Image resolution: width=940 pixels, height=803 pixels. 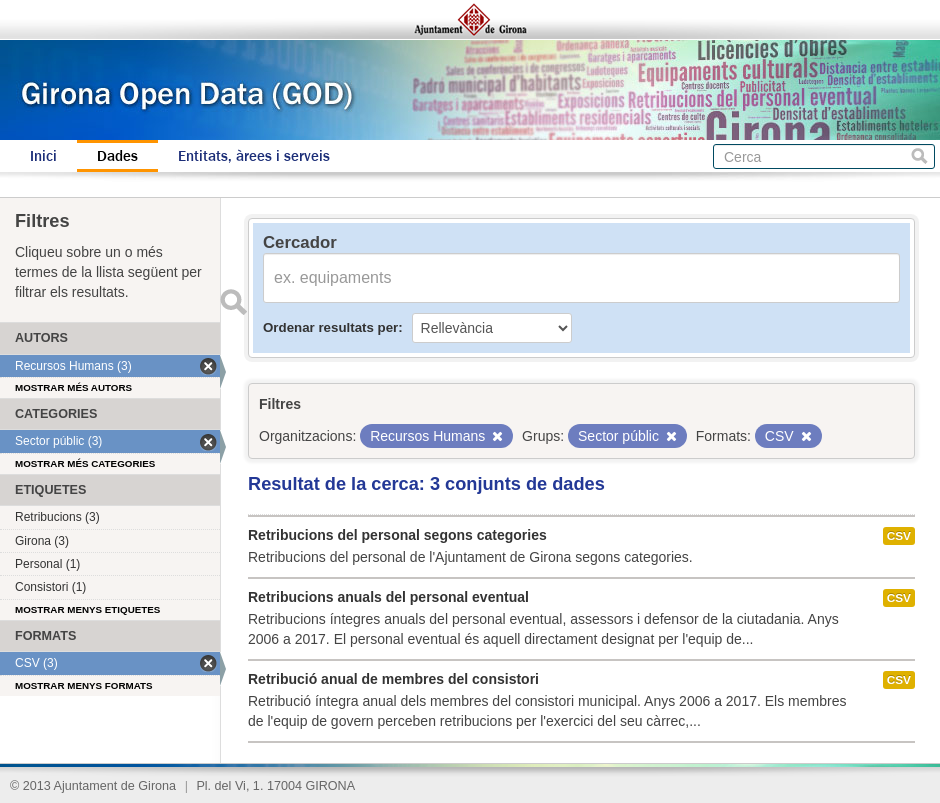 What do you see at coordinates (87, 609) in the screenshot?
I see `Mostrar menys etiquetes` at bounding box center [87, 609].